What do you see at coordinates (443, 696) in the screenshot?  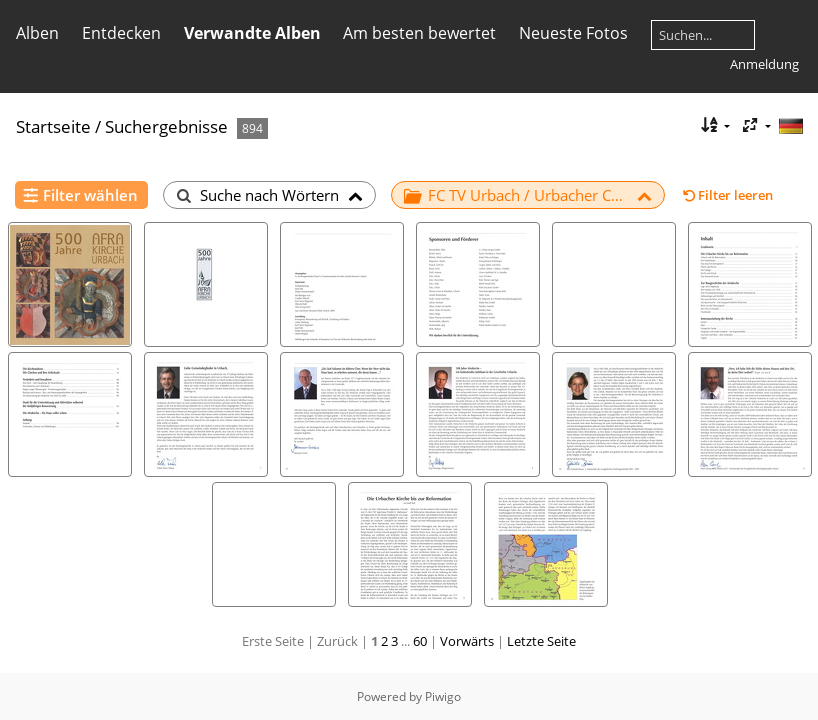 I see `Piwigo` at bounding box center [443, 696].